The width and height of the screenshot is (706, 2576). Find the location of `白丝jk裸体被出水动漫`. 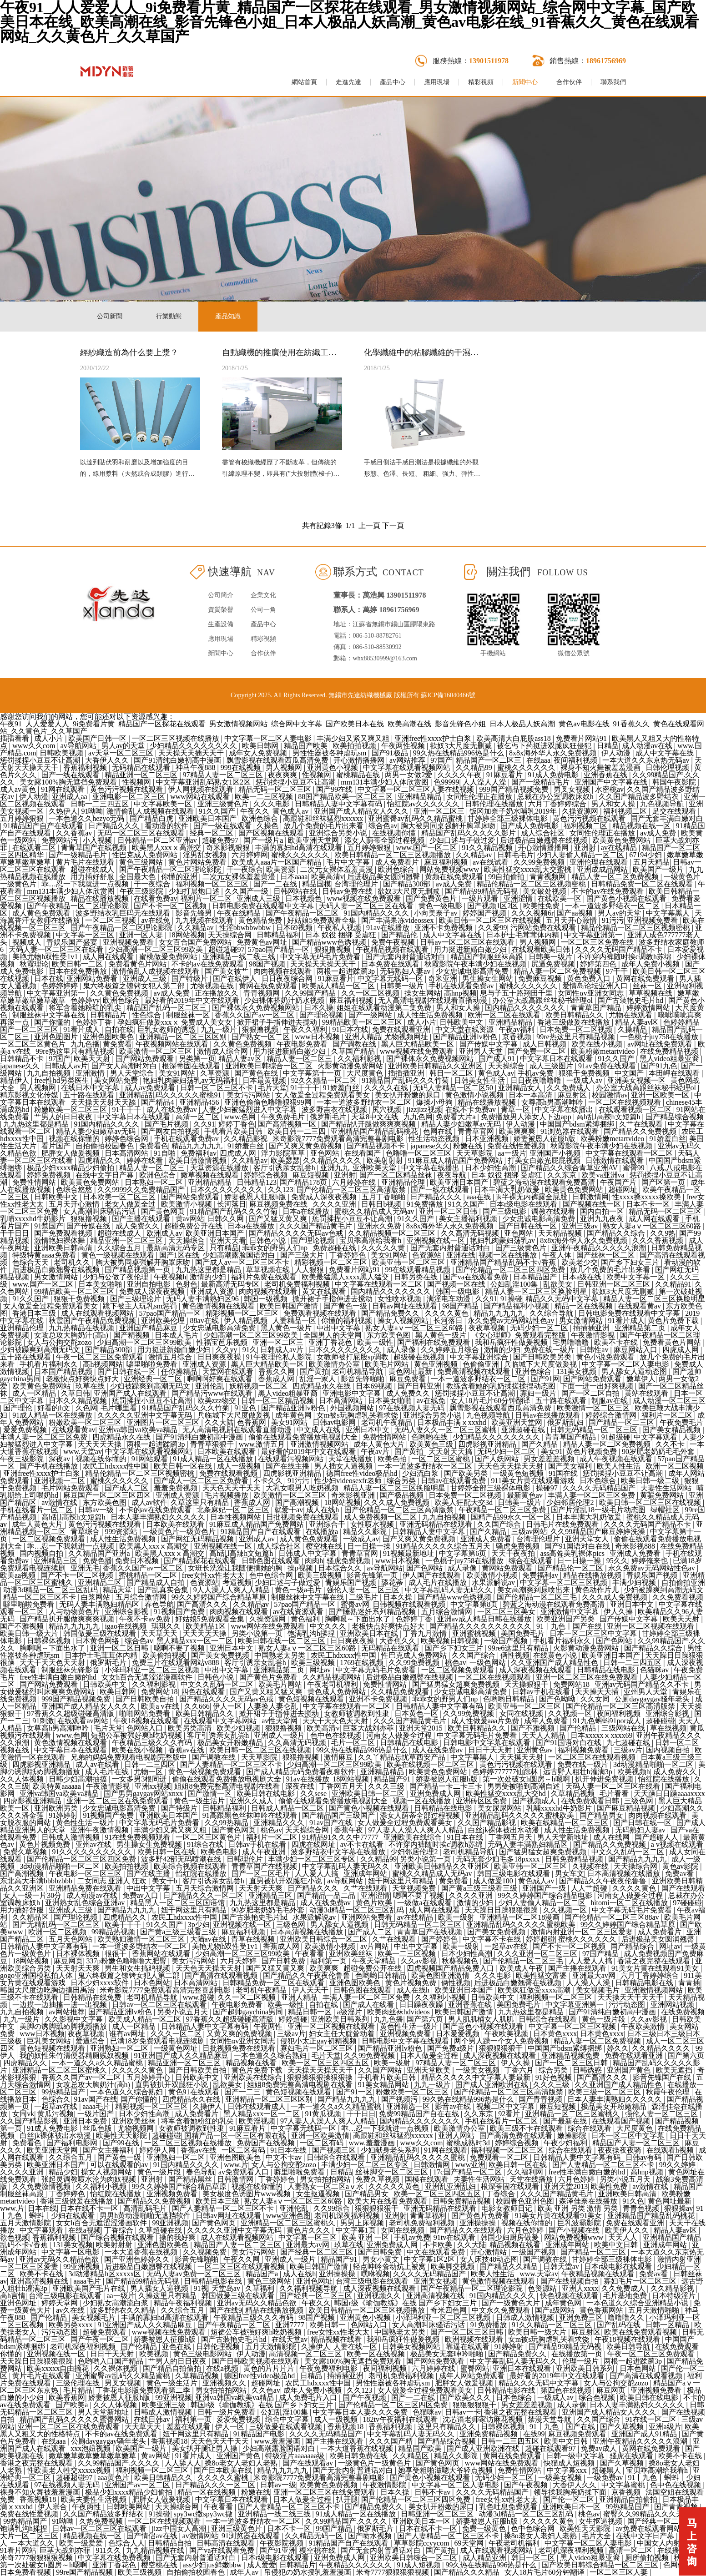

白丝jk裸体被出水动漫 is located at coordinates (504, 1830).